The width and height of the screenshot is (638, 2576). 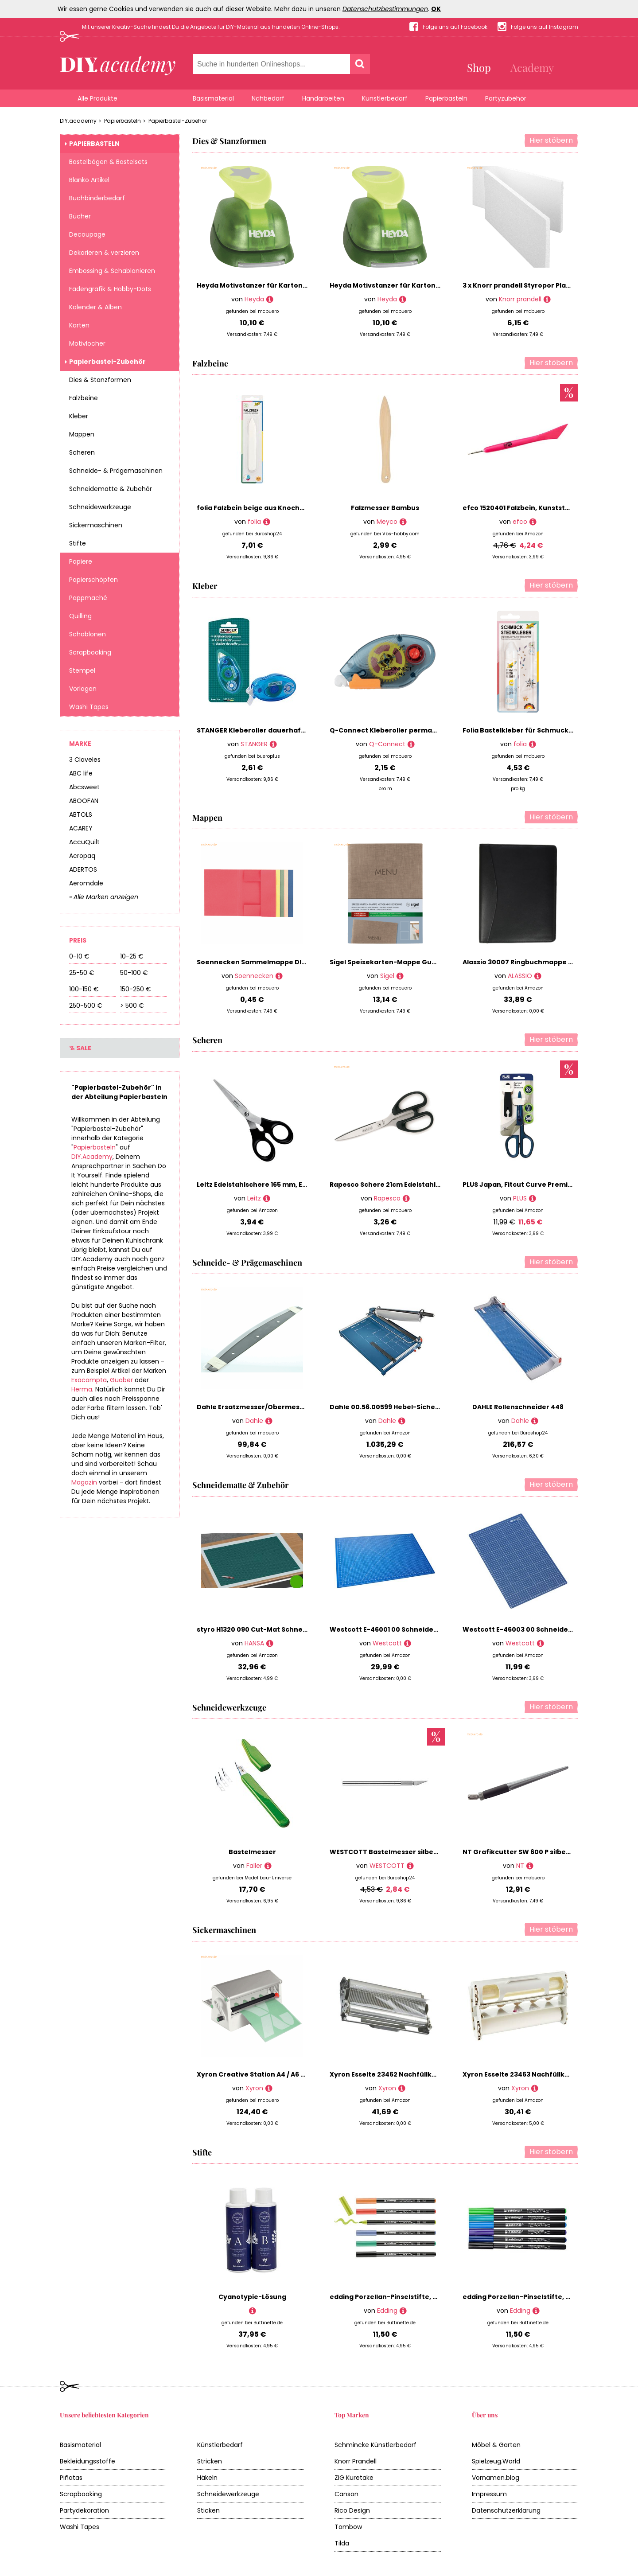 I want to click on Q-Connect, so click(x=387, y=744).